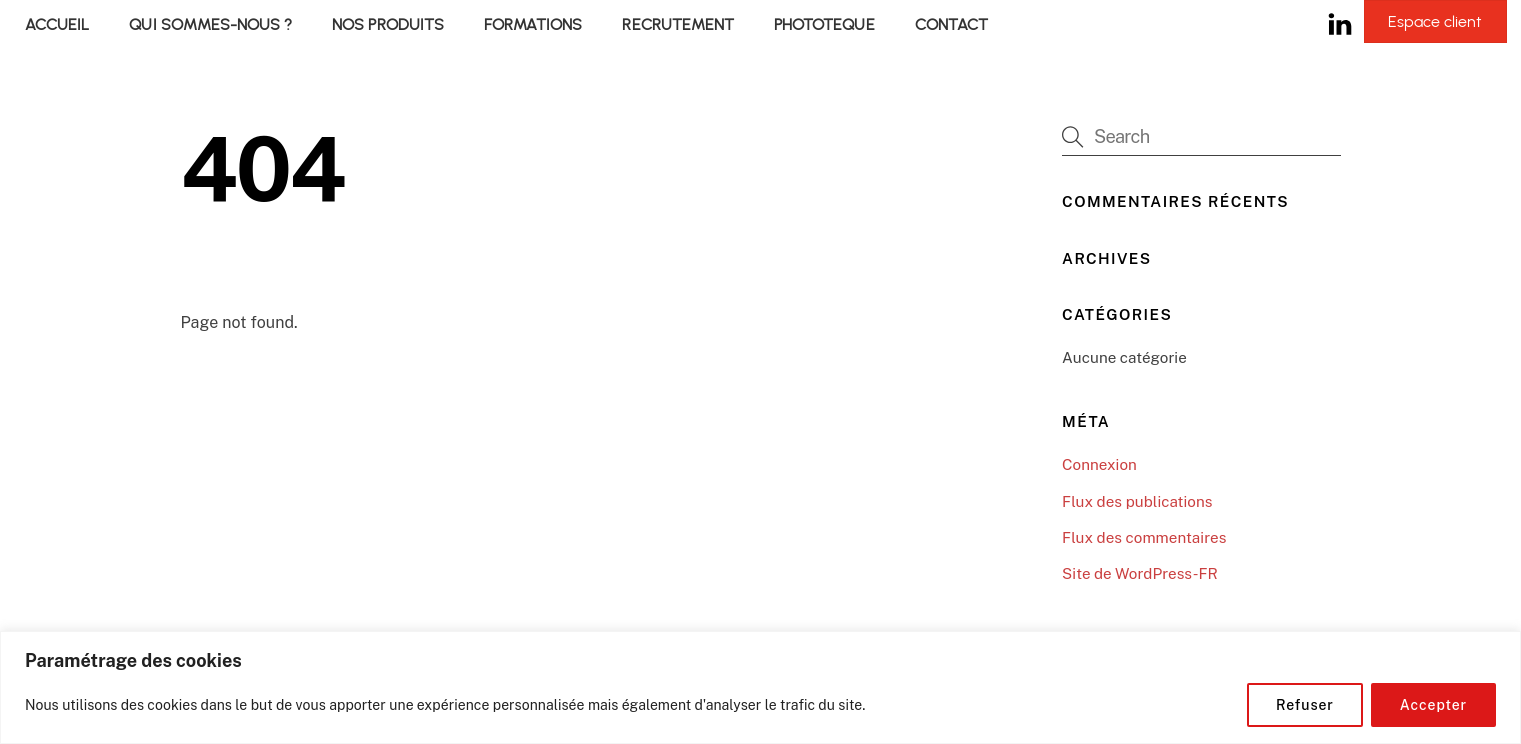 Image resolution: width=1521 pixels, height=744 pixels. What do you see at coordinates (1099, 464) in the screenshot?
I see `Connexion` at bounding box center [1099, 464].